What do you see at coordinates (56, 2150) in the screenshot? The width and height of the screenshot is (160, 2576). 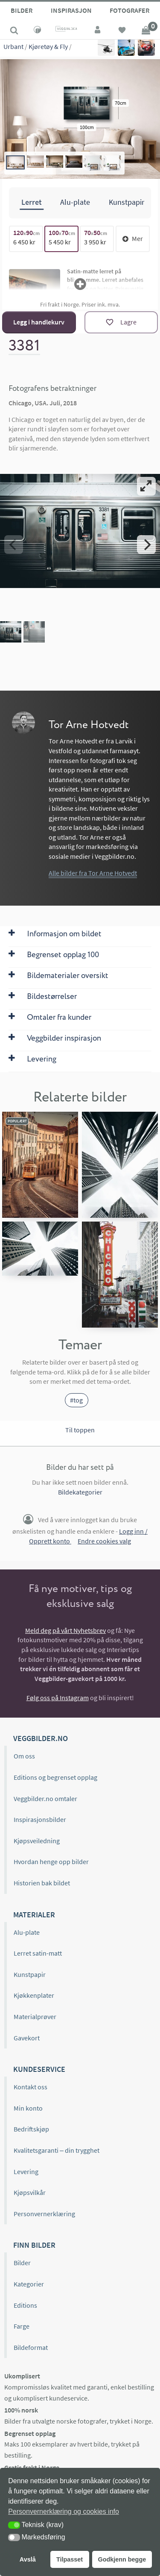 I see `Kvalitetsgaranti – din trygghet` at bounding box center [56, 2150].